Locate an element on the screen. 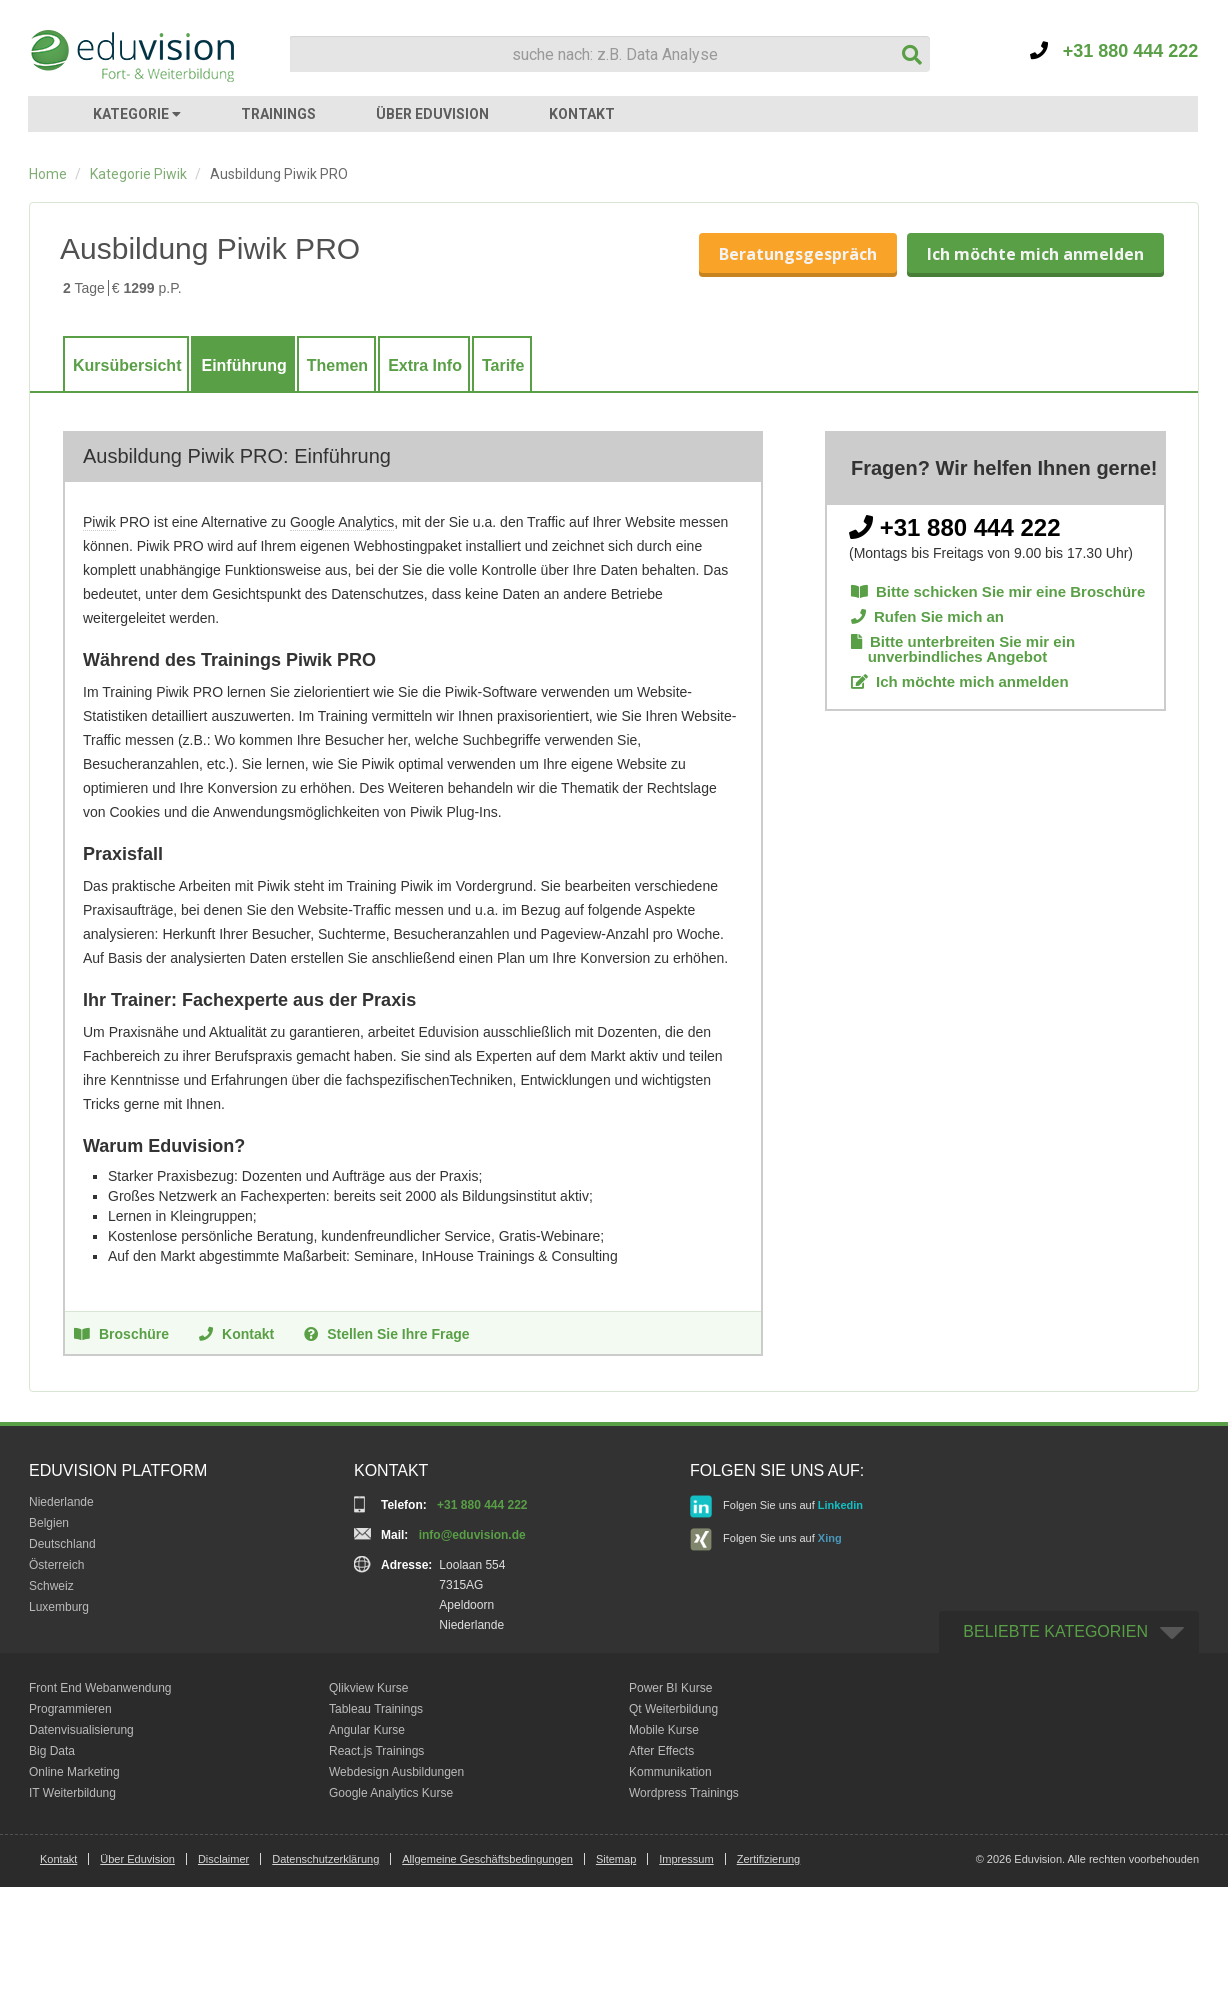 Image resolution: width=1228 pixels, height=1997 pixels. Beratungsgespräch is located at coordinates (798, 254).